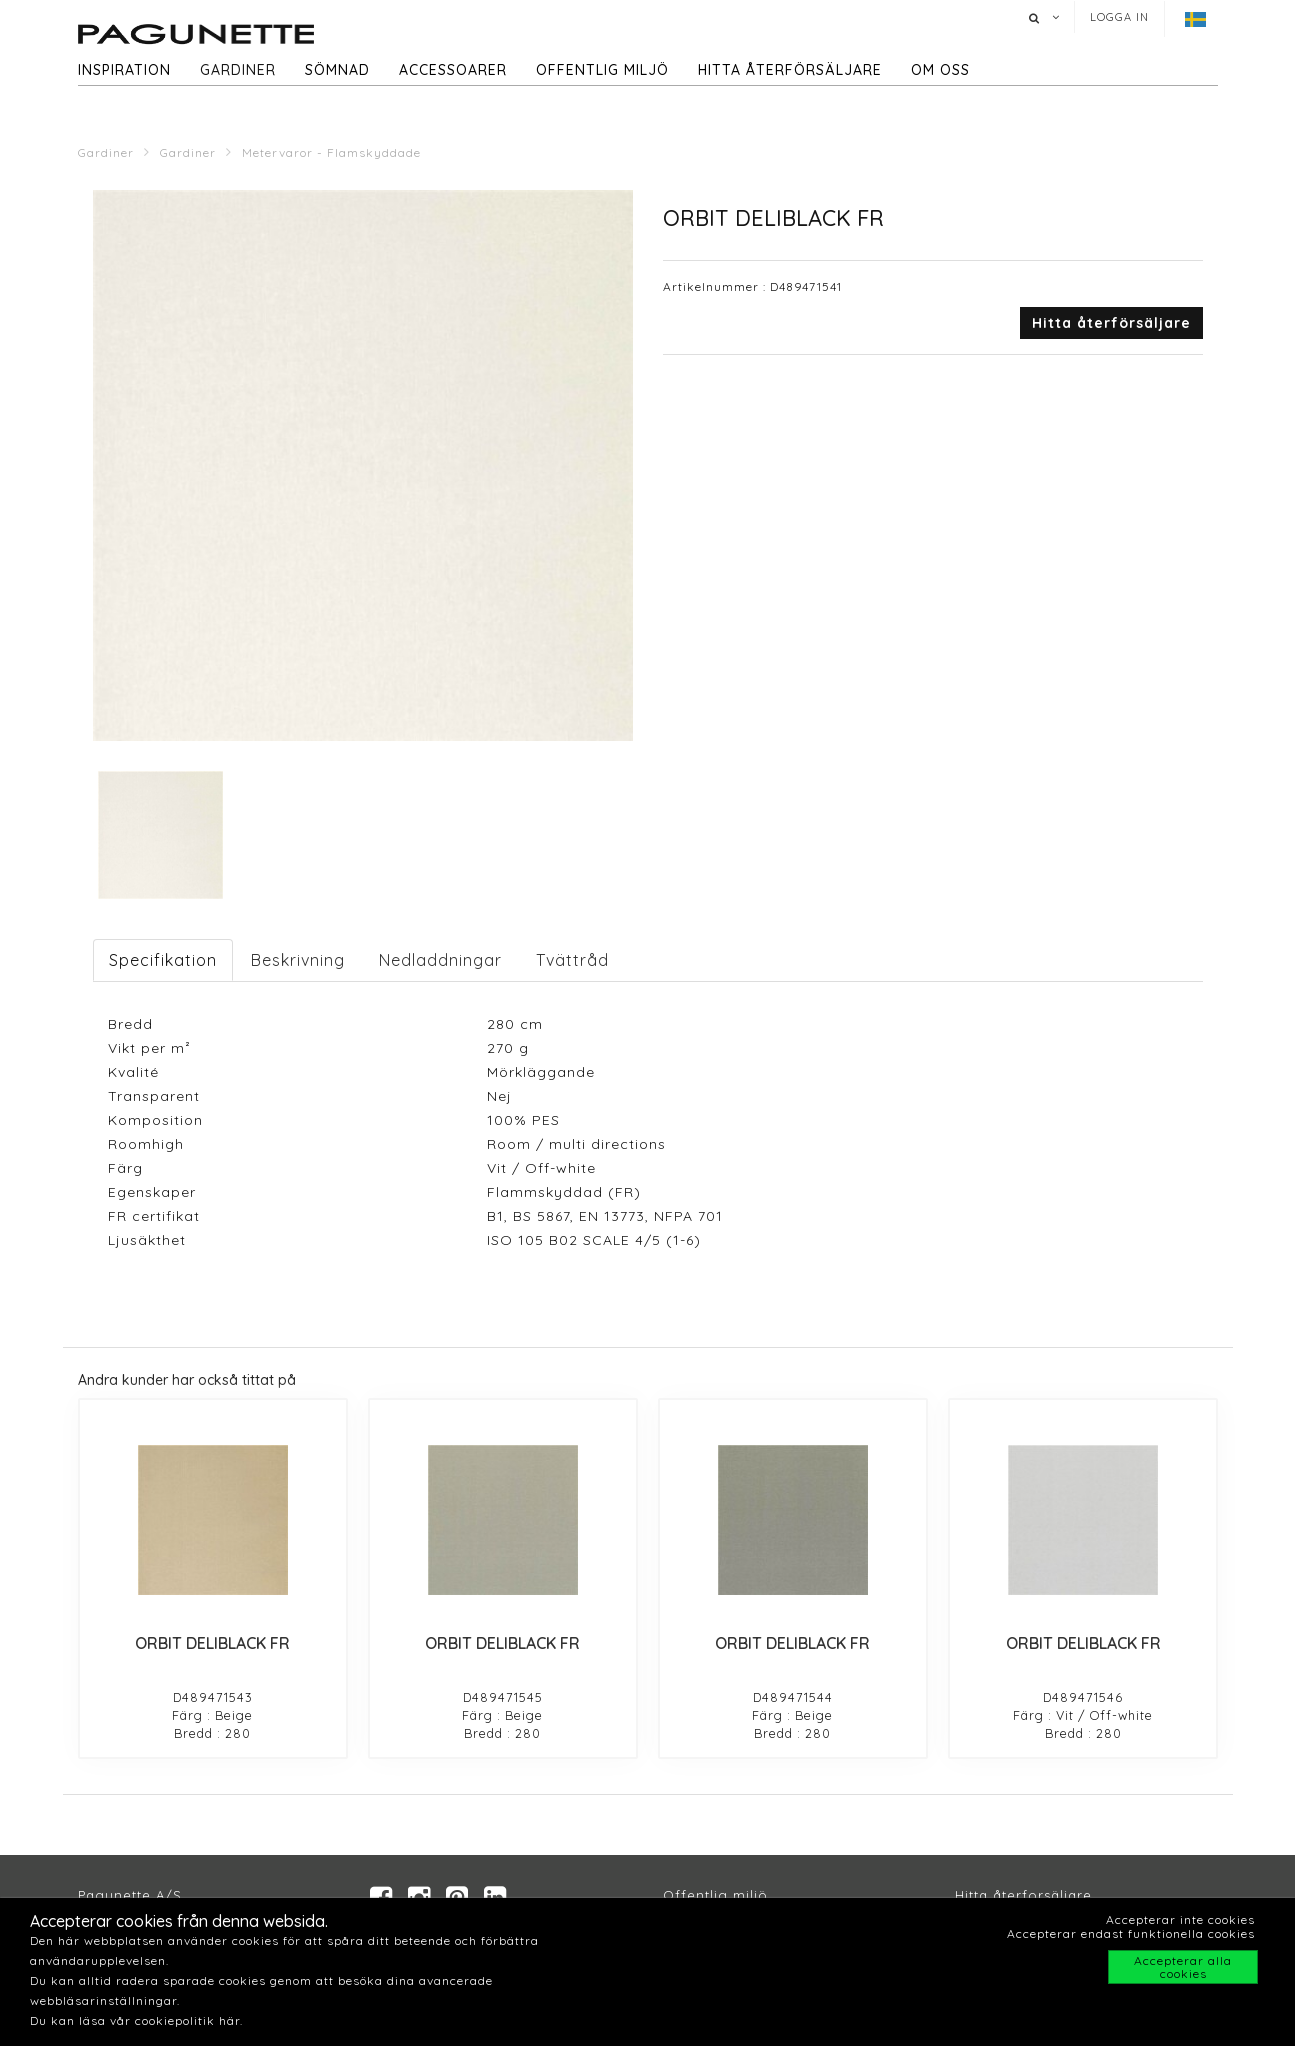 Image resolution: width=1295 pixels, height=2046 pixels. Describe the element at coordinates (572, 960) in the screenshot. I see `Tvättråd` at that location.